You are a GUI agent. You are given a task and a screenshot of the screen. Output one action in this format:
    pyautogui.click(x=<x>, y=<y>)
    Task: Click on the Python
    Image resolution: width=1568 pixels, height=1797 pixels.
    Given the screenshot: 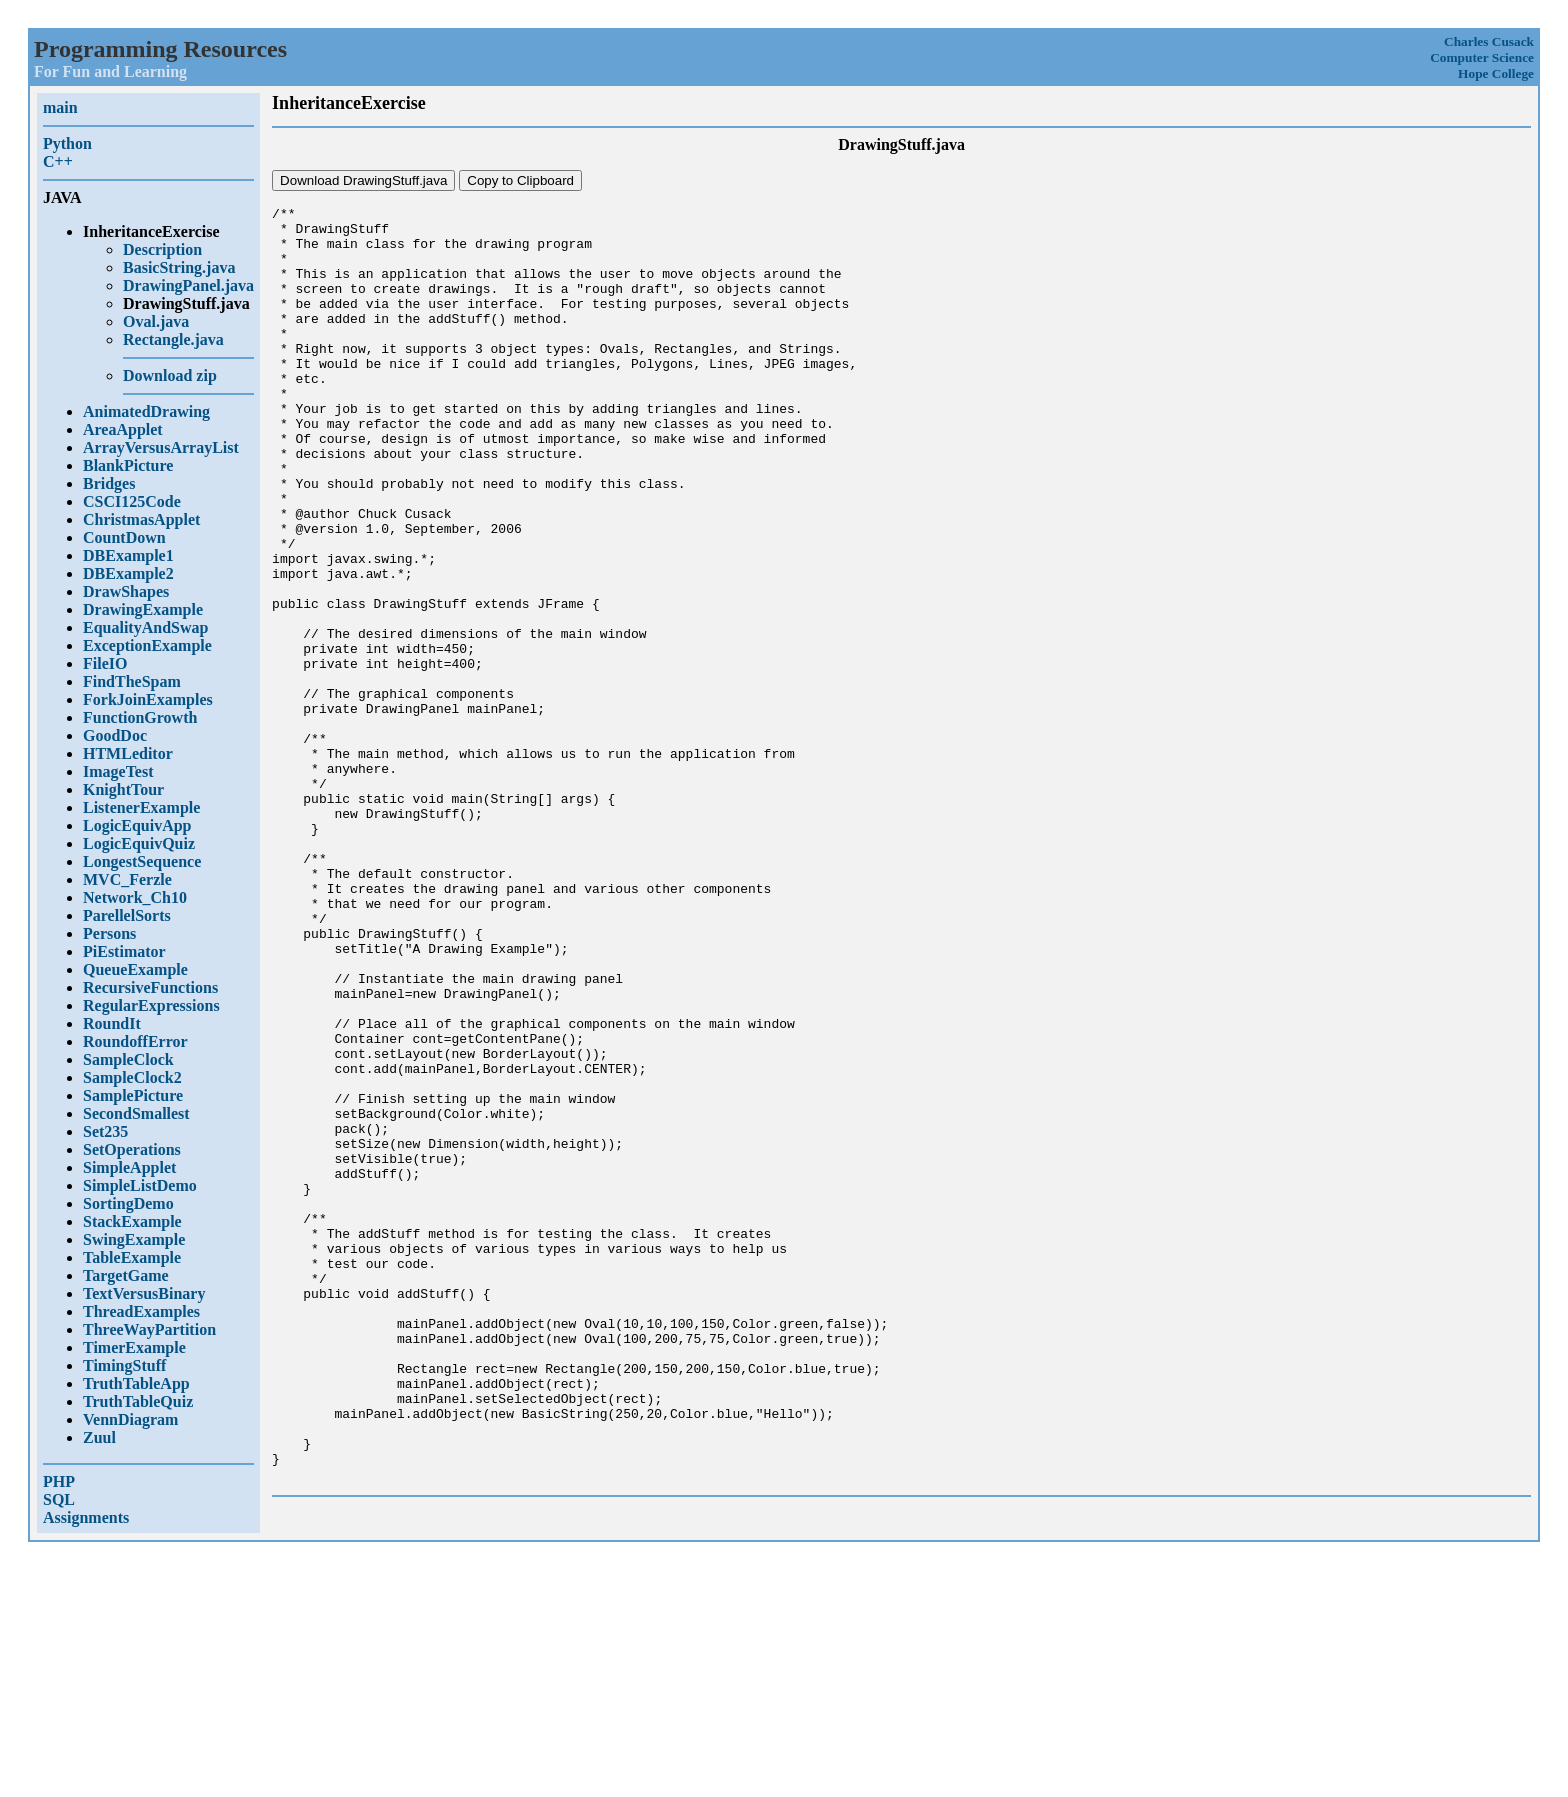 What is the action you would take?
    pyautogui.click(x=67, y=143)
    